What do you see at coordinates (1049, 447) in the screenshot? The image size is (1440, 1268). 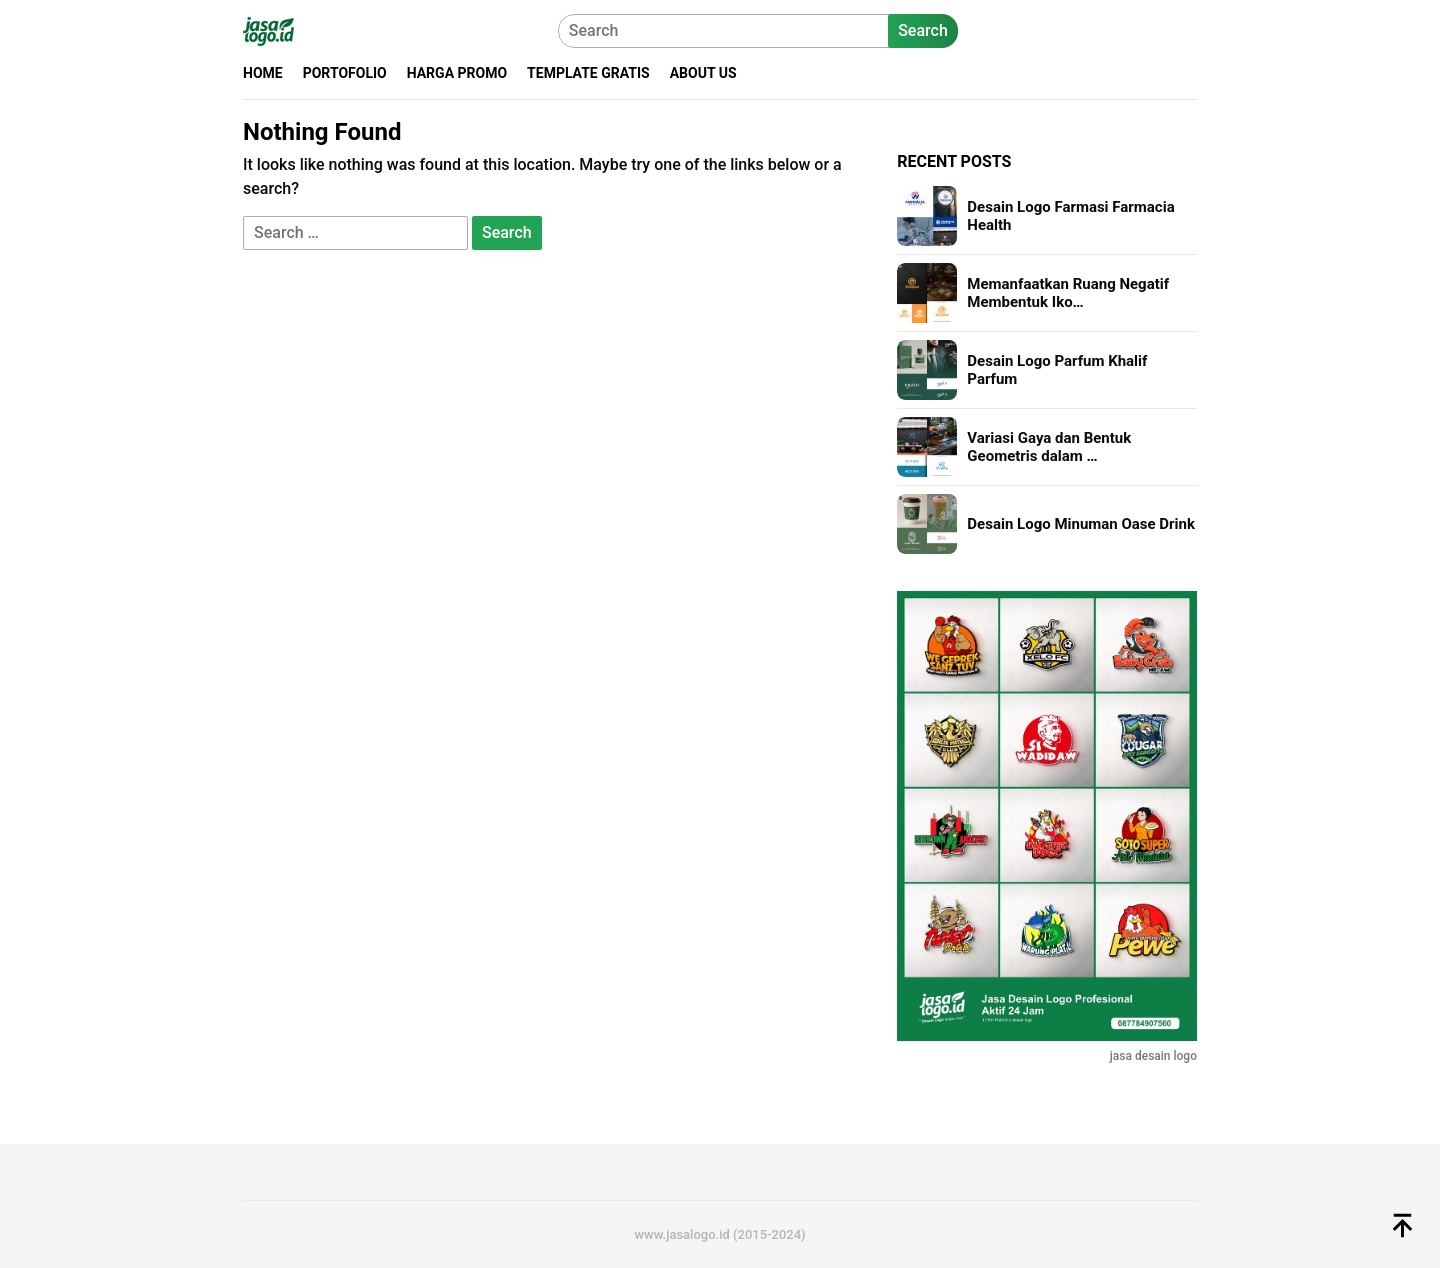 I see `Variasi Gaya dan Bentuk Geometris dalam …` at bounding box center [1049, 447].